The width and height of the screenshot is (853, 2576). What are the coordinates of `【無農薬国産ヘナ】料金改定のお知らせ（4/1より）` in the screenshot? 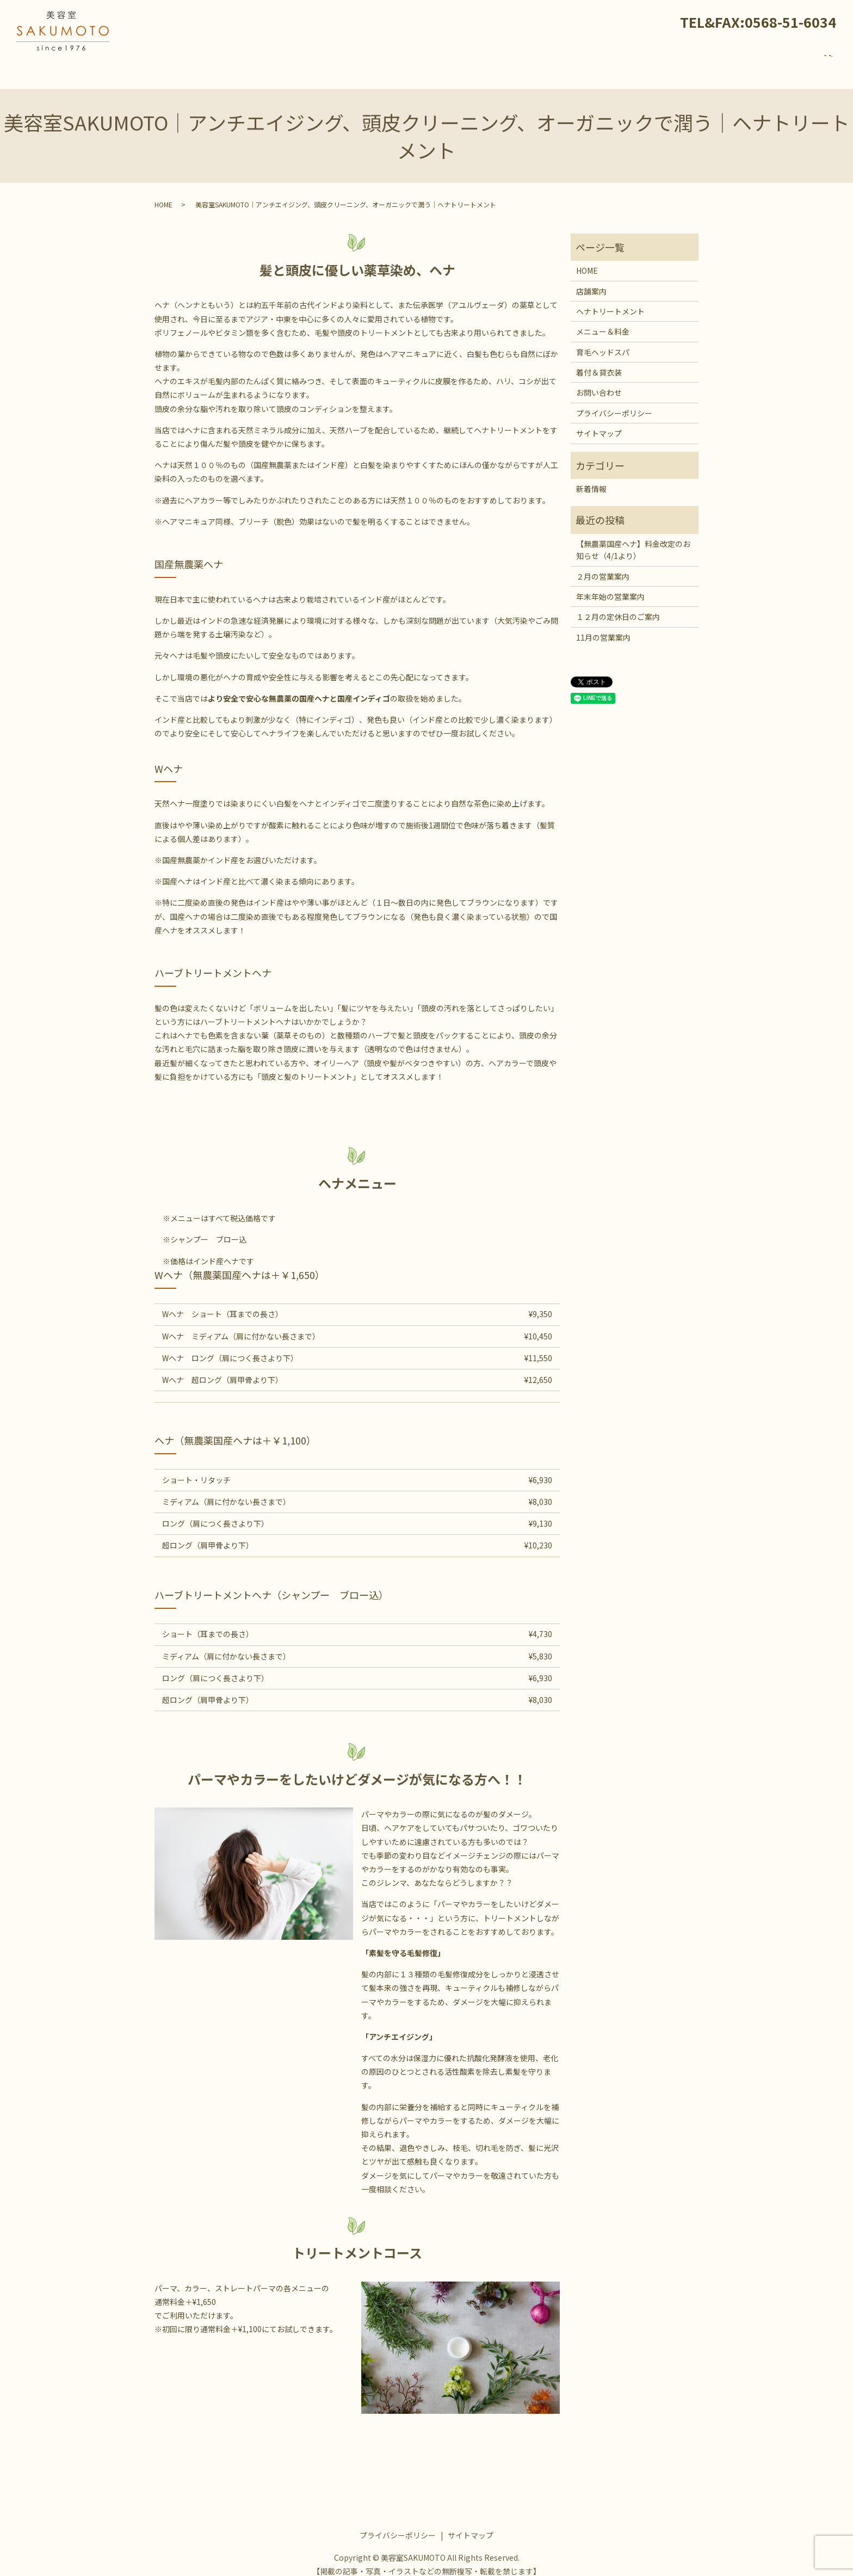 It's located at (633, 539).